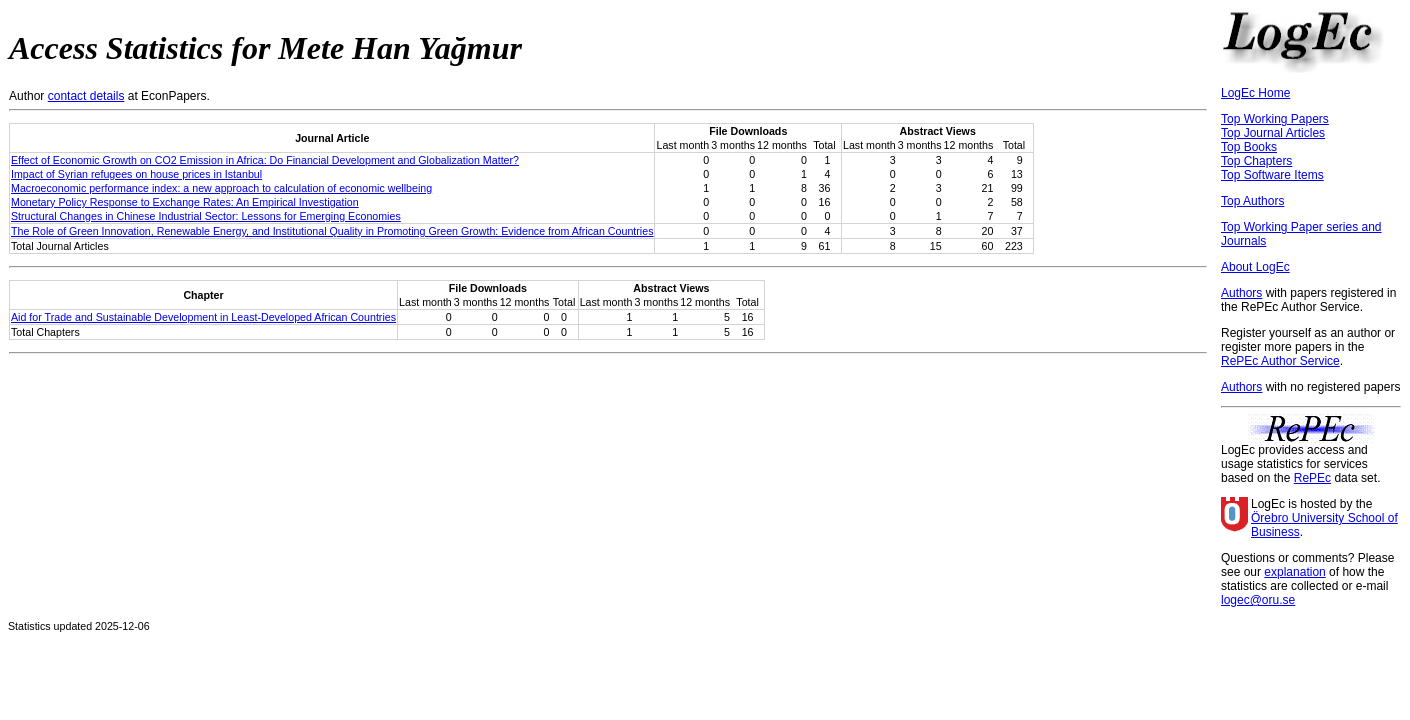 Image resolution: width=1410 pixels, height=720 pixels. Describe the element at coordinates (1280, 361) in the screenshot. I see `RePEc Author Service` at that location.